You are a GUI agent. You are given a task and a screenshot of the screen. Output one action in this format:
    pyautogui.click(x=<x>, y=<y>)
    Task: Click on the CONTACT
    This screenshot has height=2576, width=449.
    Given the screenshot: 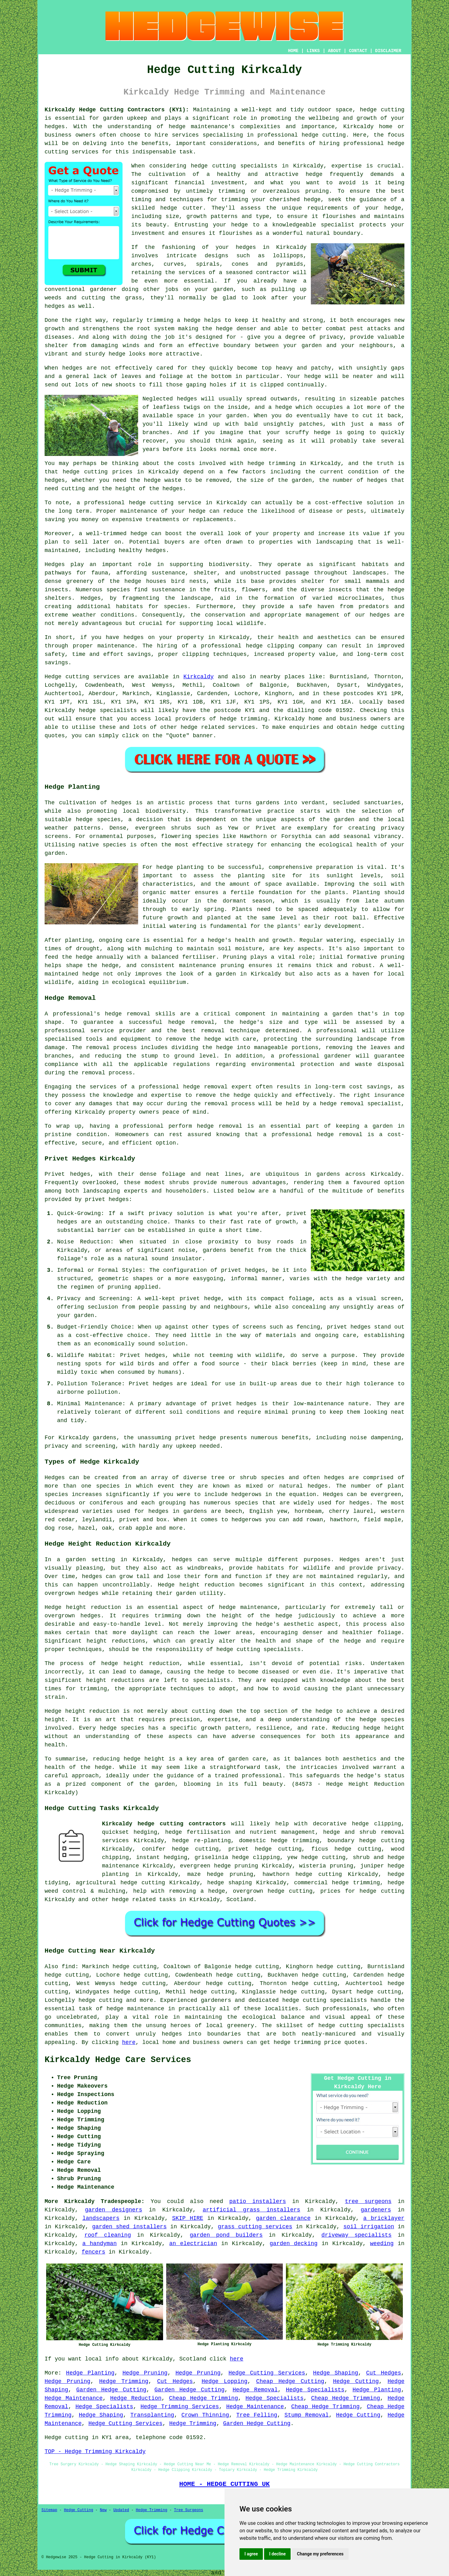 What is the action you would take?
    pyautogui.click(x=358, y=50)
    